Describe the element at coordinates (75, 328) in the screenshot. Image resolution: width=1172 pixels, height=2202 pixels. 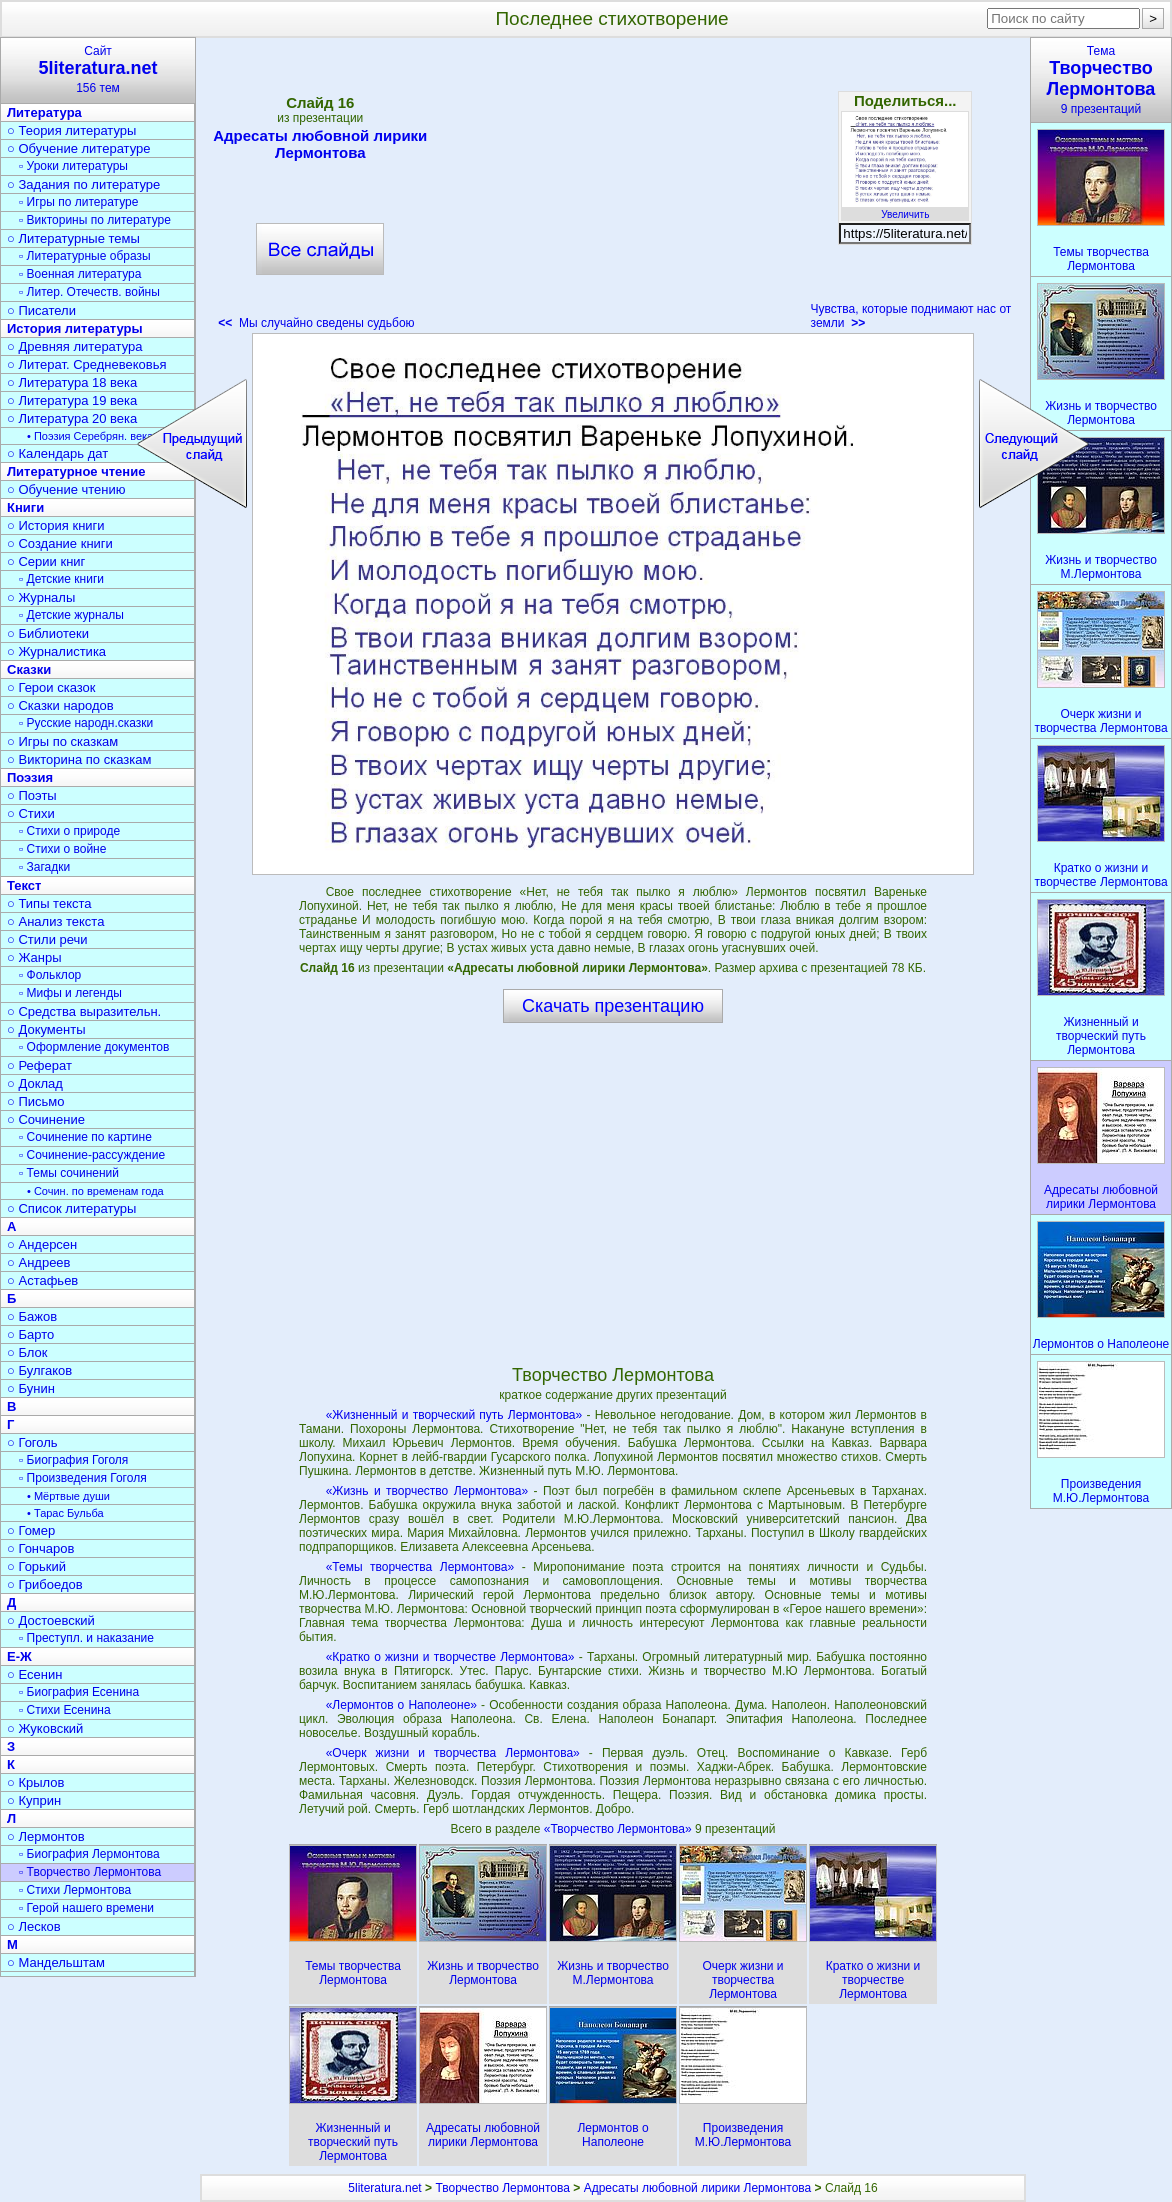
I see `История литературы` at that location.